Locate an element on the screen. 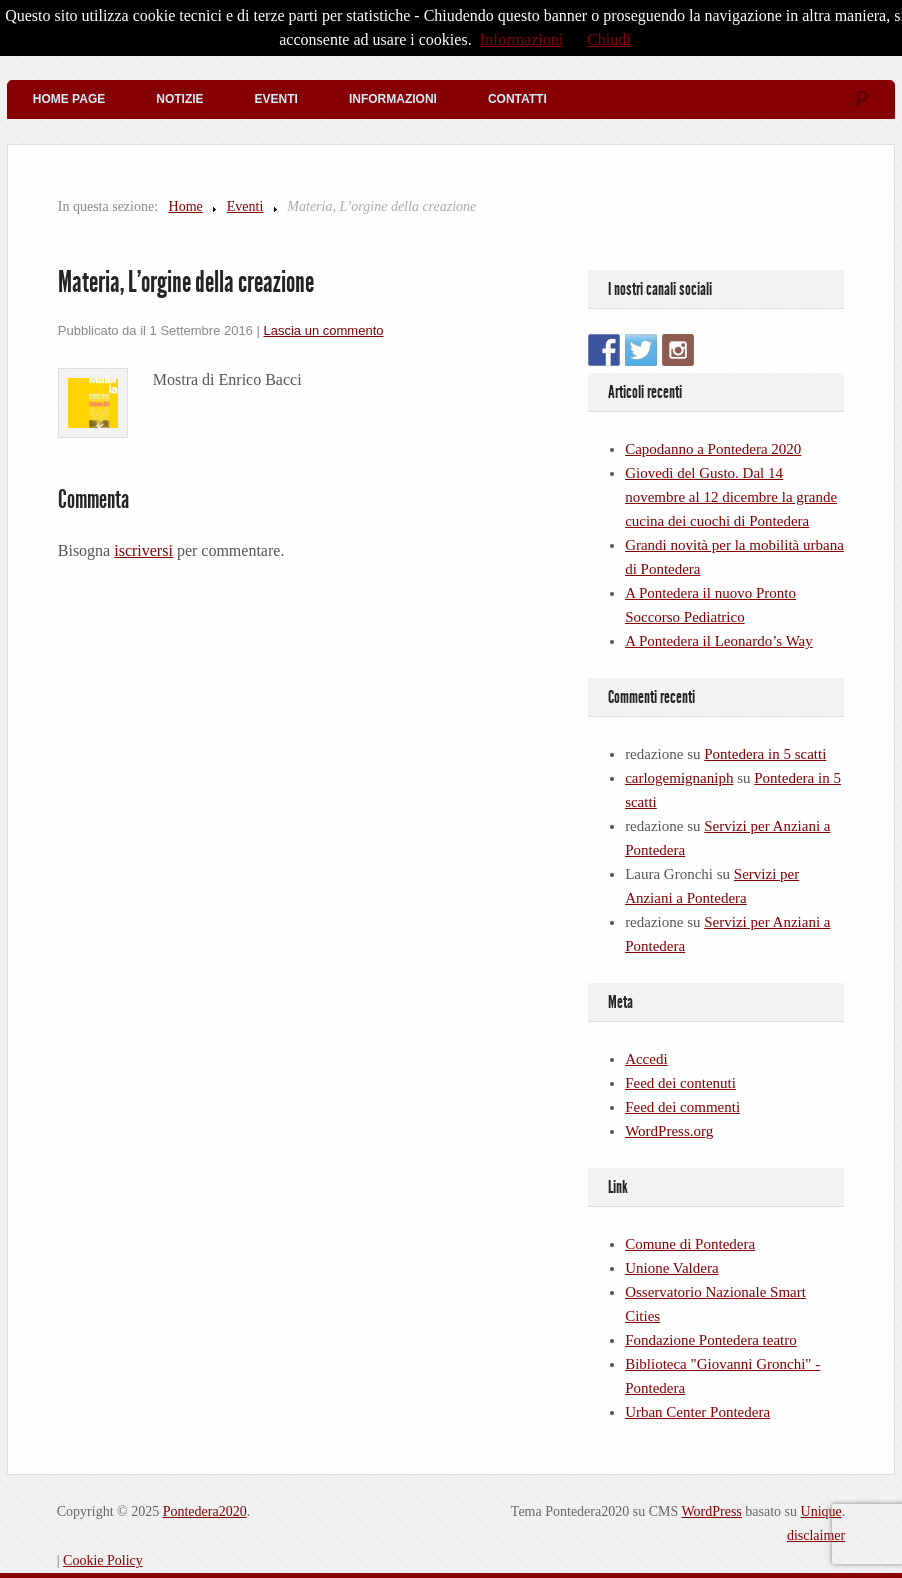 The height and width of the screenshot is (1578, 902). Comune di Pontedera is located at coordinates (690, 1244).